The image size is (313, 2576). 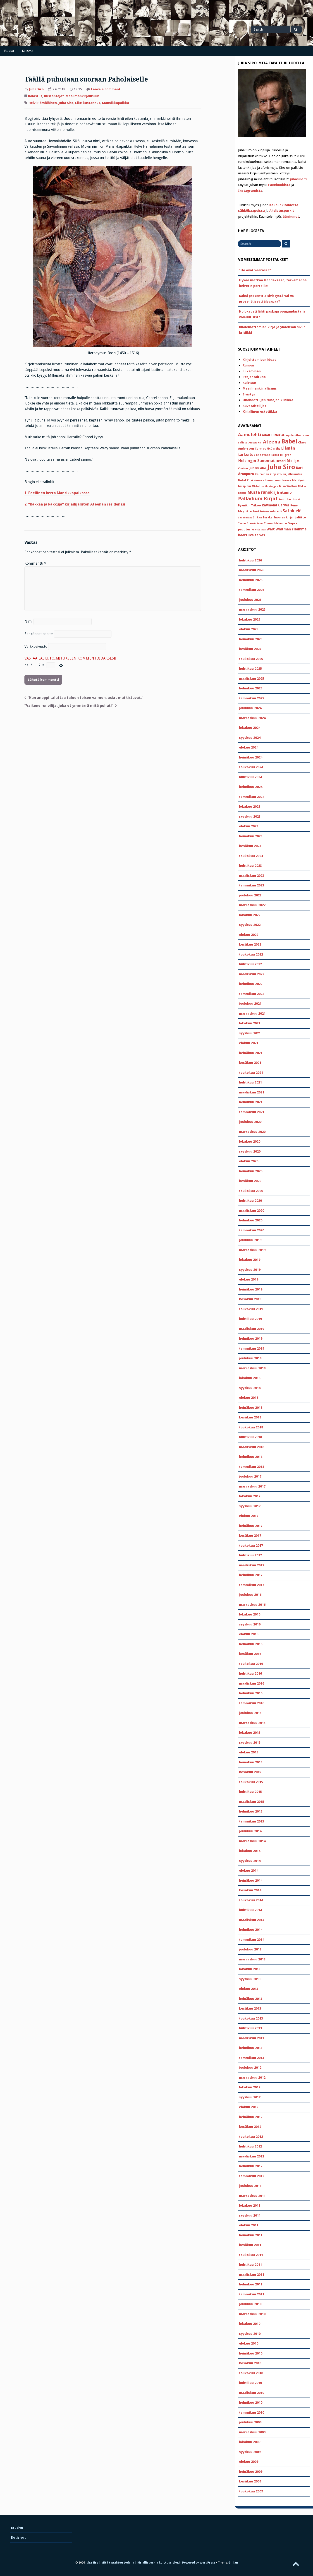 I want to click on huhtikuu 2015, so click(x=250, y=1792).